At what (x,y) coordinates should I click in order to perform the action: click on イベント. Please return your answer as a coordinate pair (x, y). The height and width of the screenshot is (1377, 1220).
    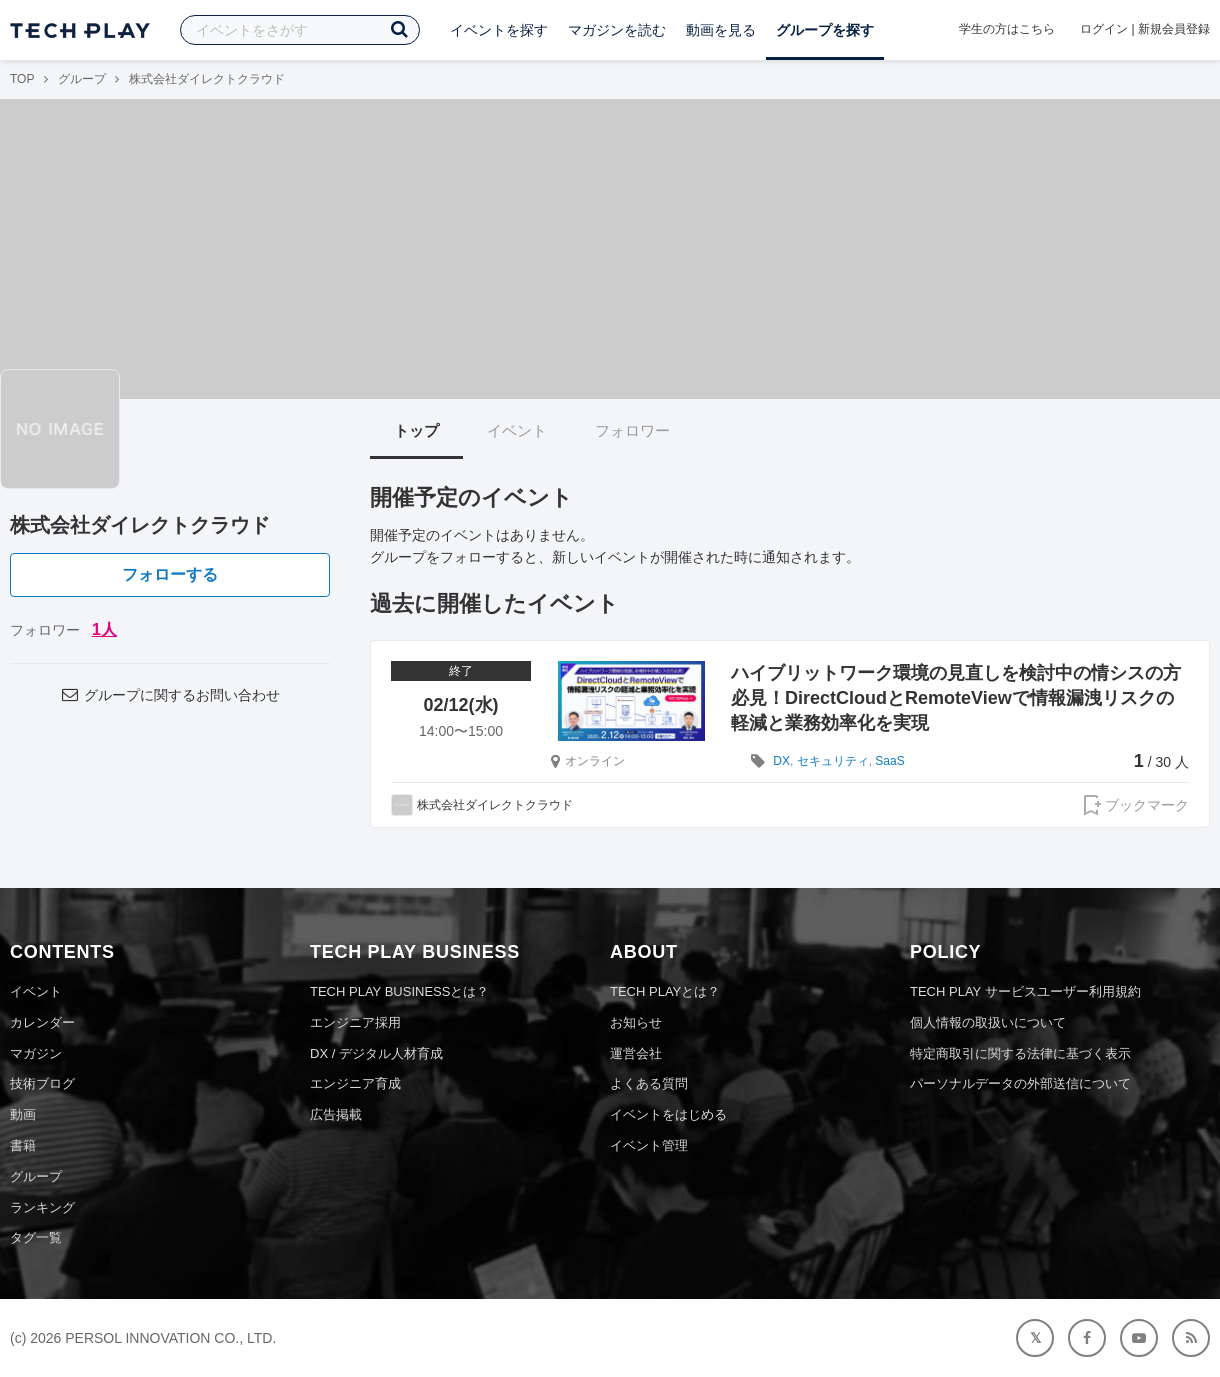
    Looking at the image, I should click on (517, 430).